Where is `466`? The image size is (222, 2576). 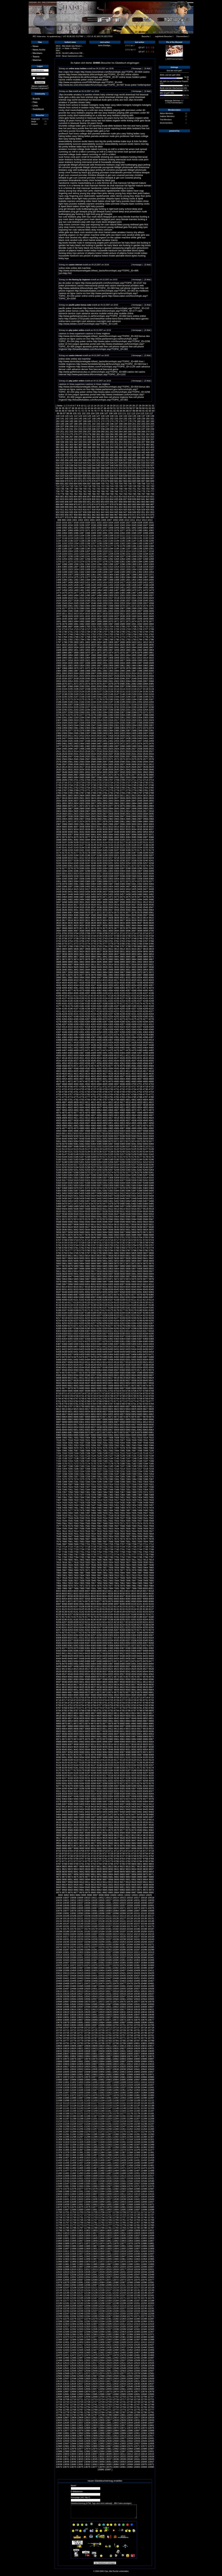
466 is located at coordinates (139, 455).